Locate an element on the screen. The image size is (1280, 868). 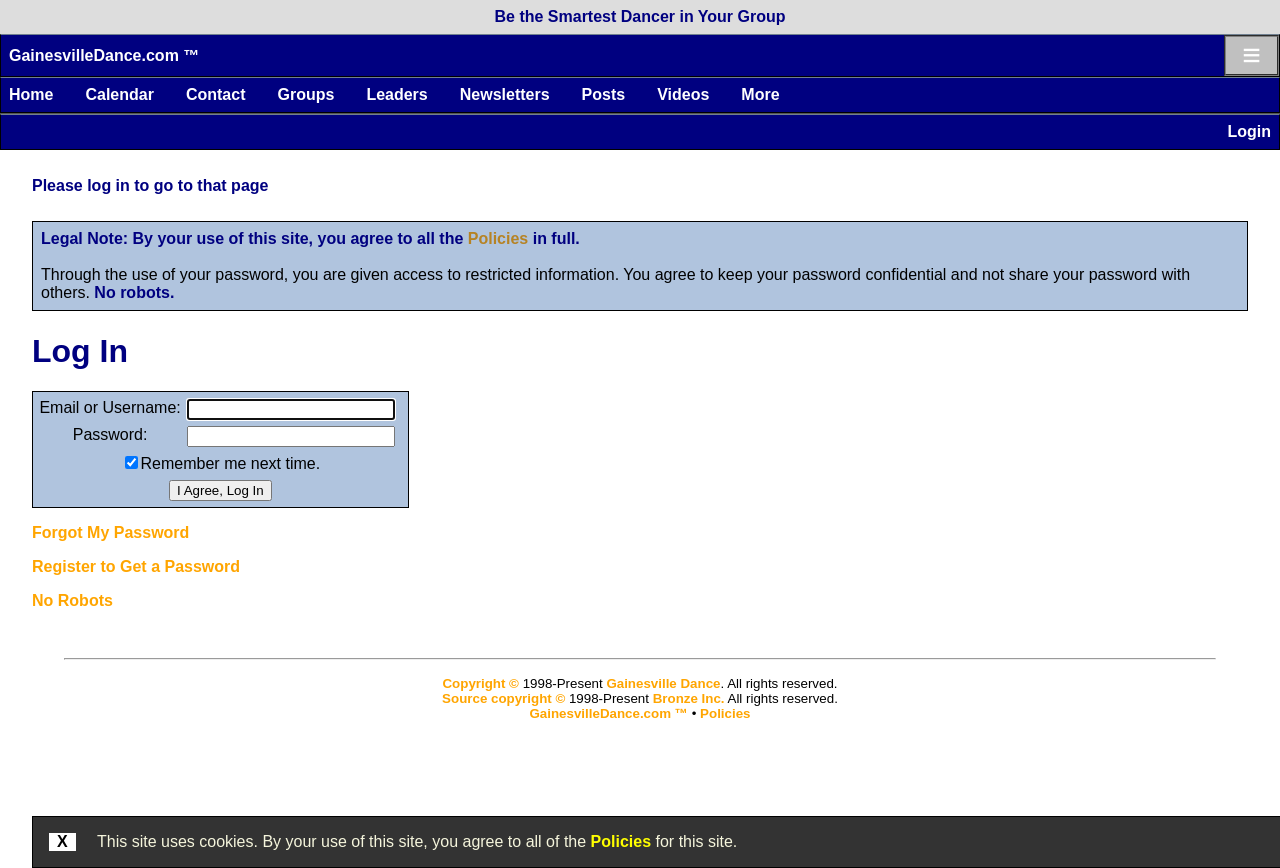
Copyright © is located at coordinates (480, 683).